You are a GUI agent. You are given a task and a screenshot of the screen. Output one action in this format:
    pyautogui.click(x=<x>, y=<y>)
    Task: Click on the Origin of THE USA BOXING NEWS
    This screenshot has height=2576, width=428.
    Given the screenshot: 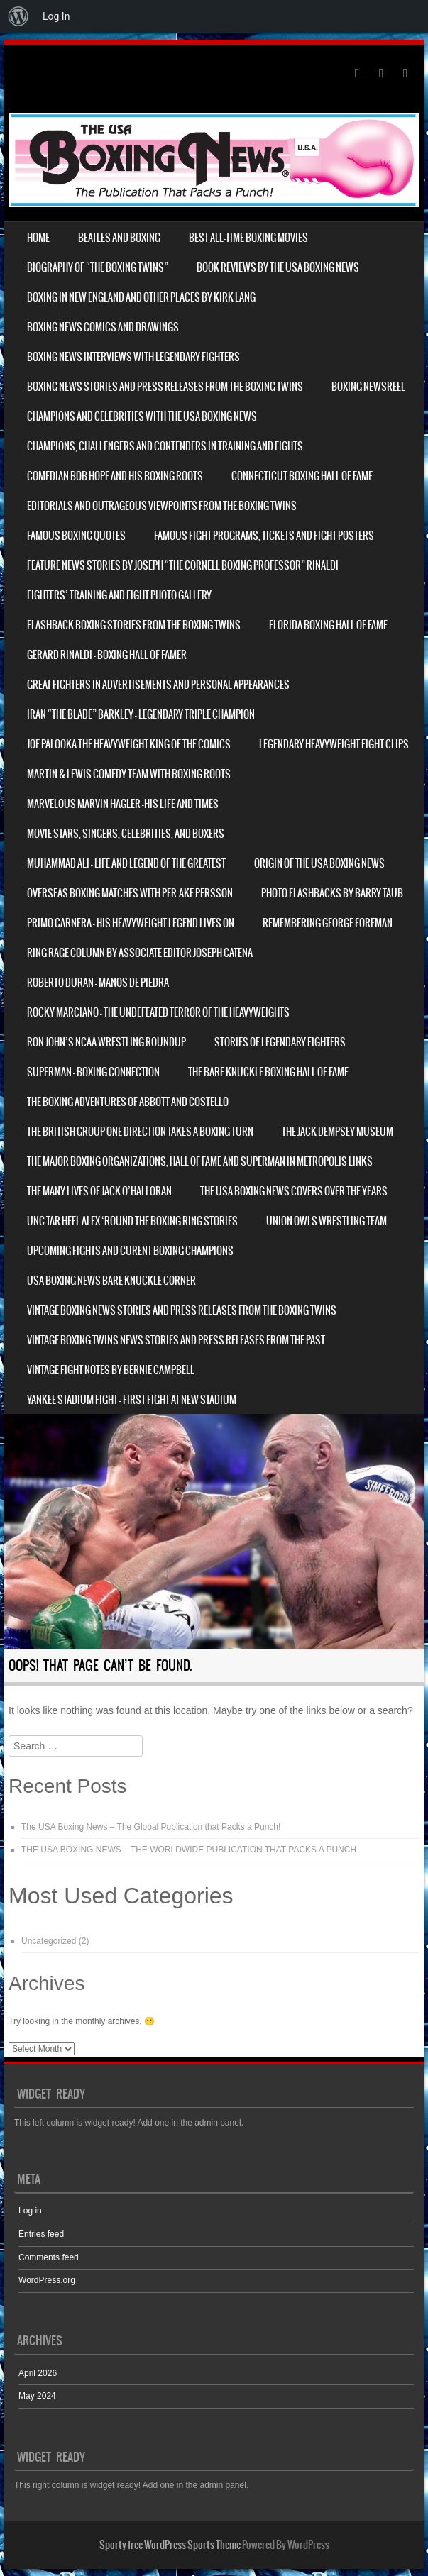 What is the action you would take?
    pyautogui.click(x=319, y=863)
    